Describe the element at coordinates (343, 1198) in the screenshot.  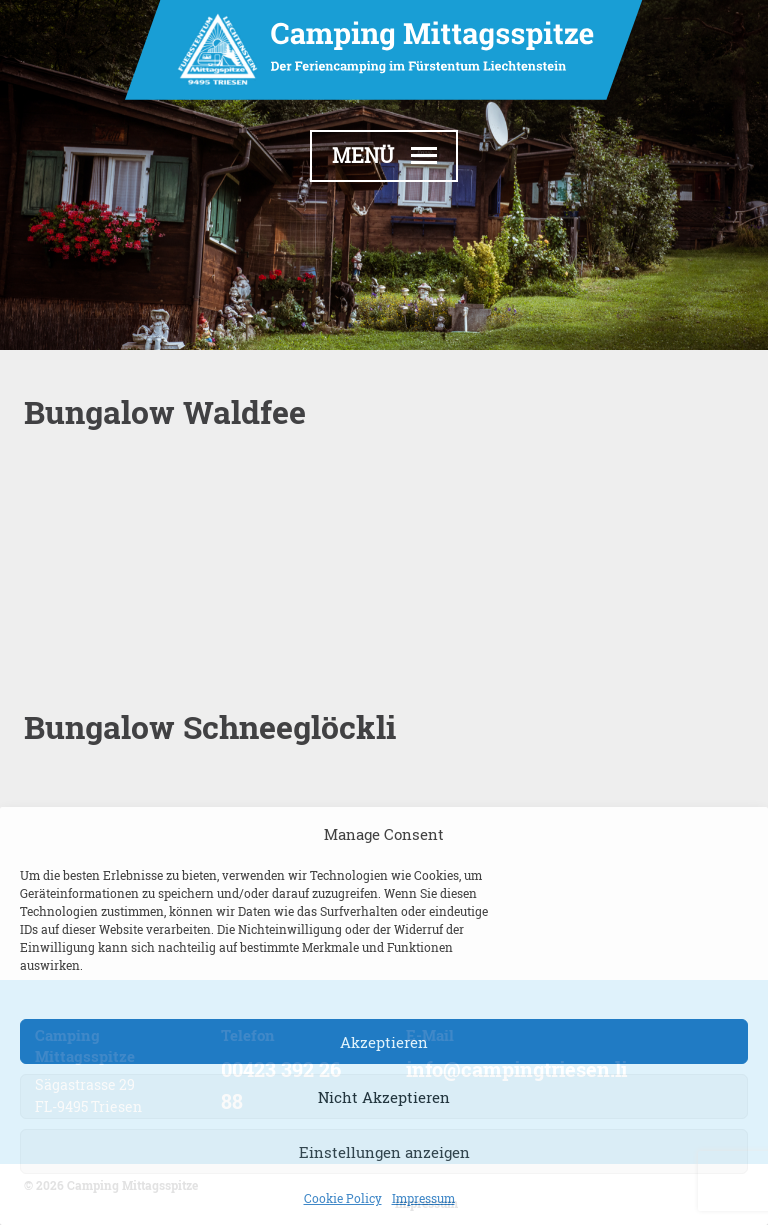
I see `Cookie Policy` at that location.